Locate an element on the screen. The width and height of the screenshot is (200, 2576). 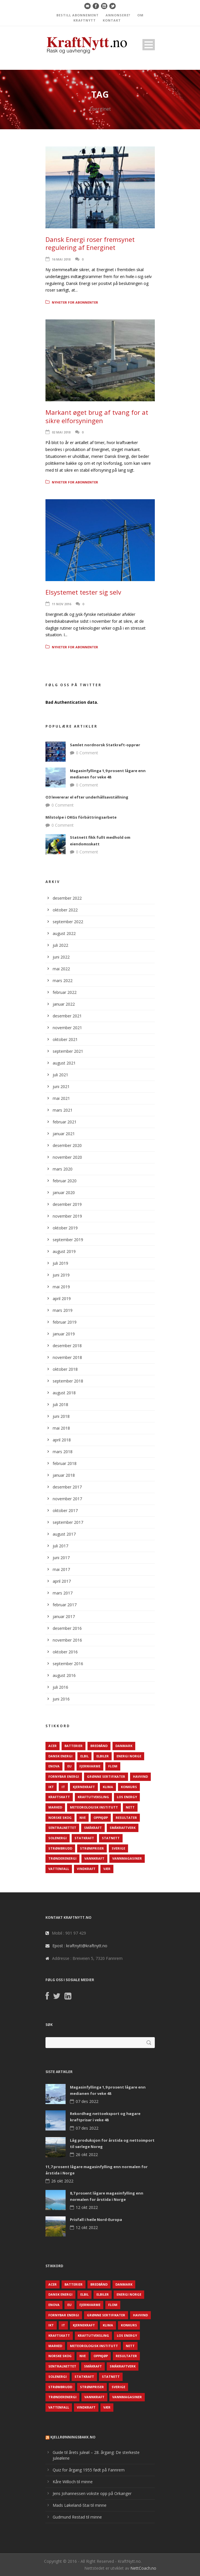
Småkraftverk [Småkraftverk (63 elementer)] is located at coordinates (123, 1827).